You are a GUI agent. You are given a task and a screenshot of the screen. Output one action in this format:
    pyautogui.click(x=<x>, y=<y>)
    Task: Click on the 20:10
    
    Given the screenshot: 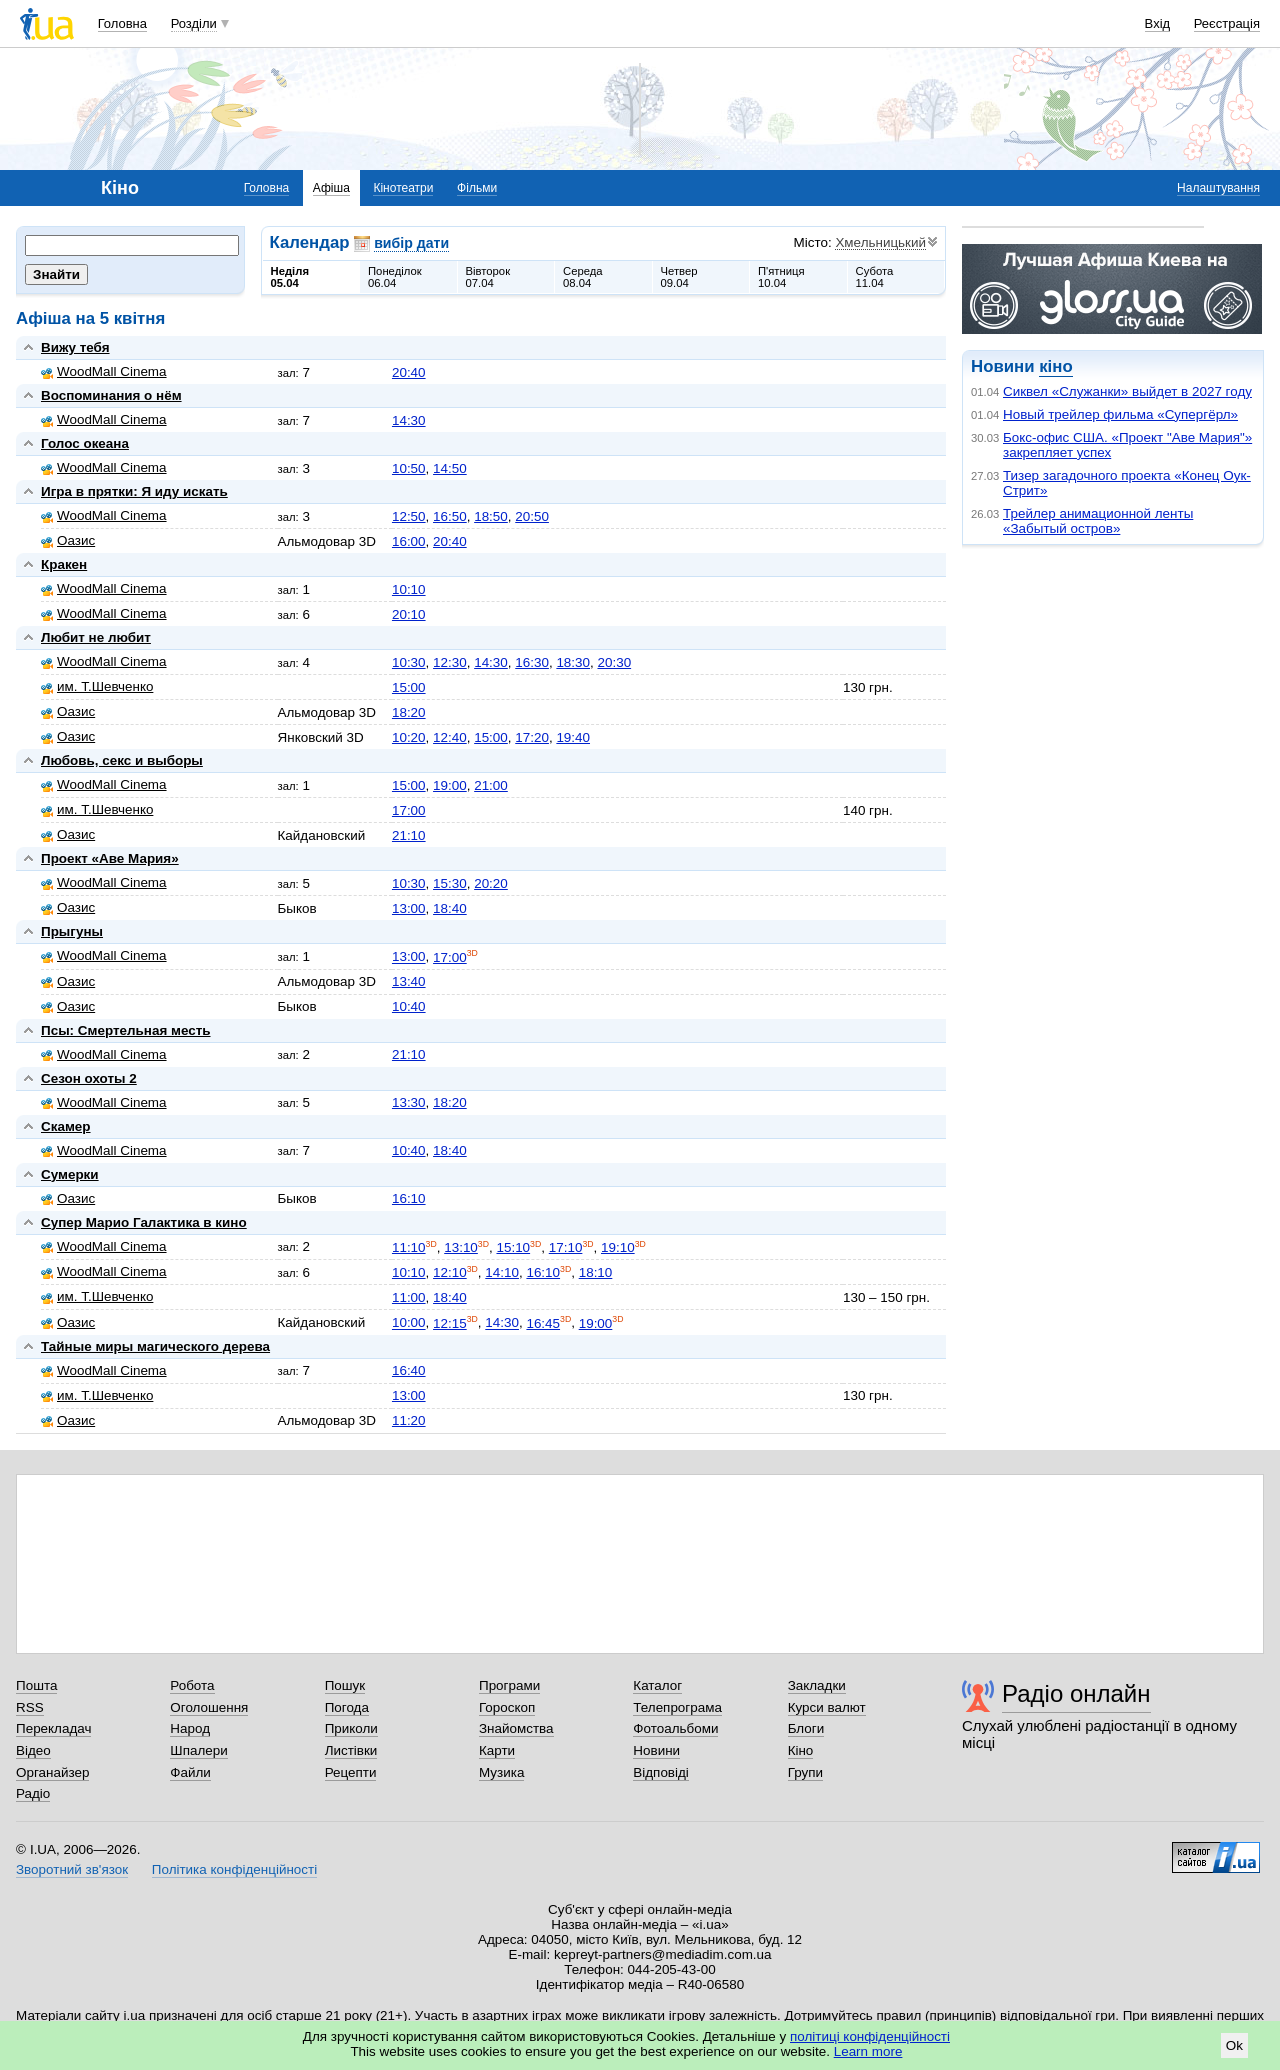 What is the action you would take?
    pyautogui.click(x=409, y=614)
    